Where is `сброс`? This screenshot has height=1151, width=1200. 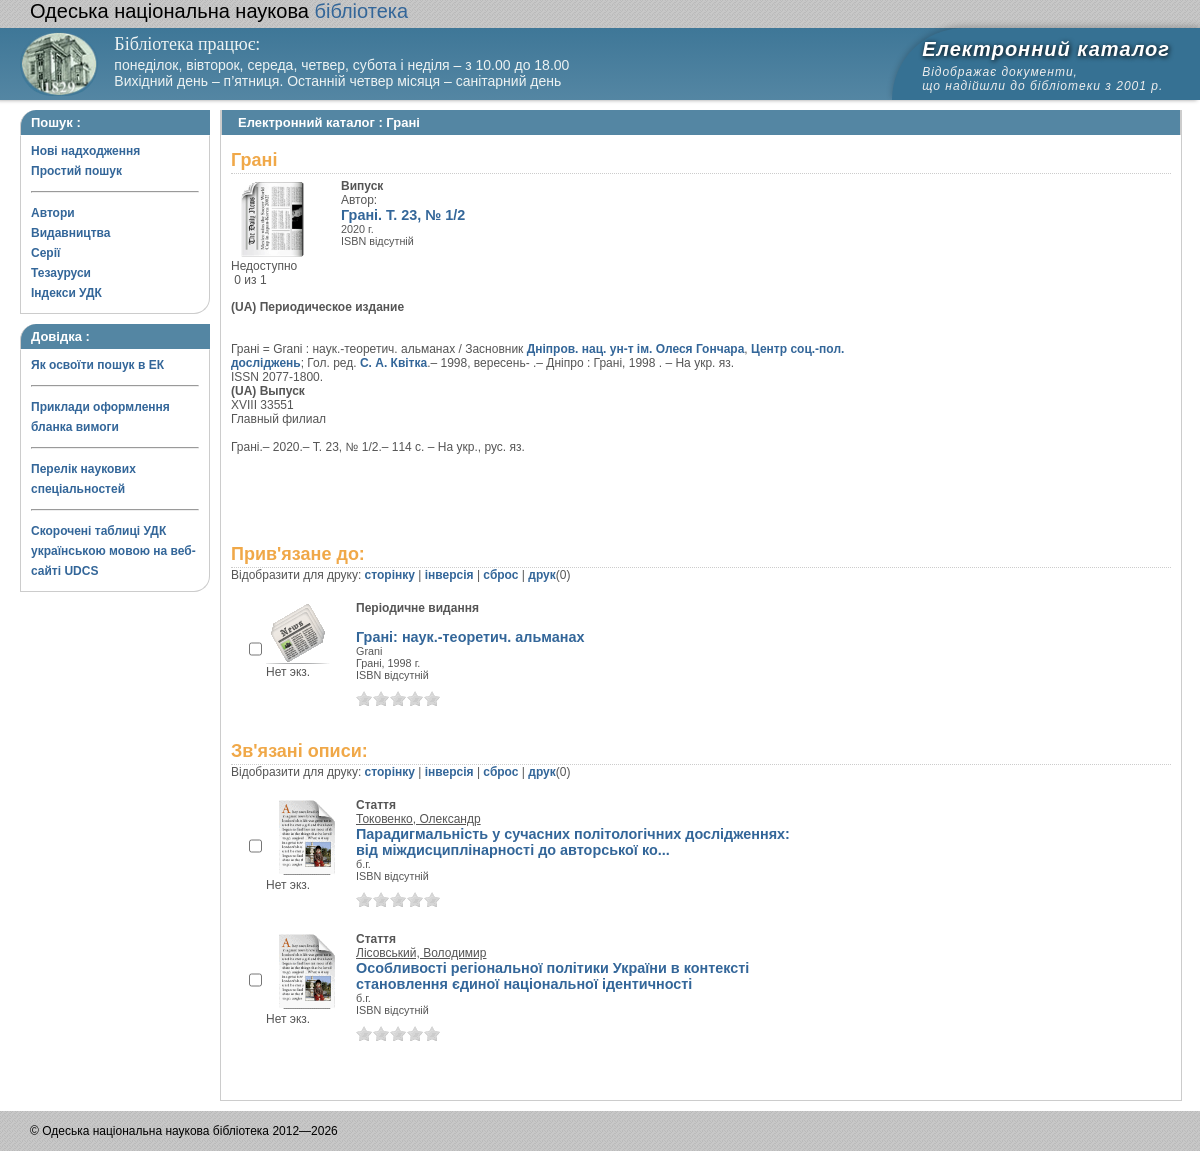
сброс is located at coordinates (500, 575).